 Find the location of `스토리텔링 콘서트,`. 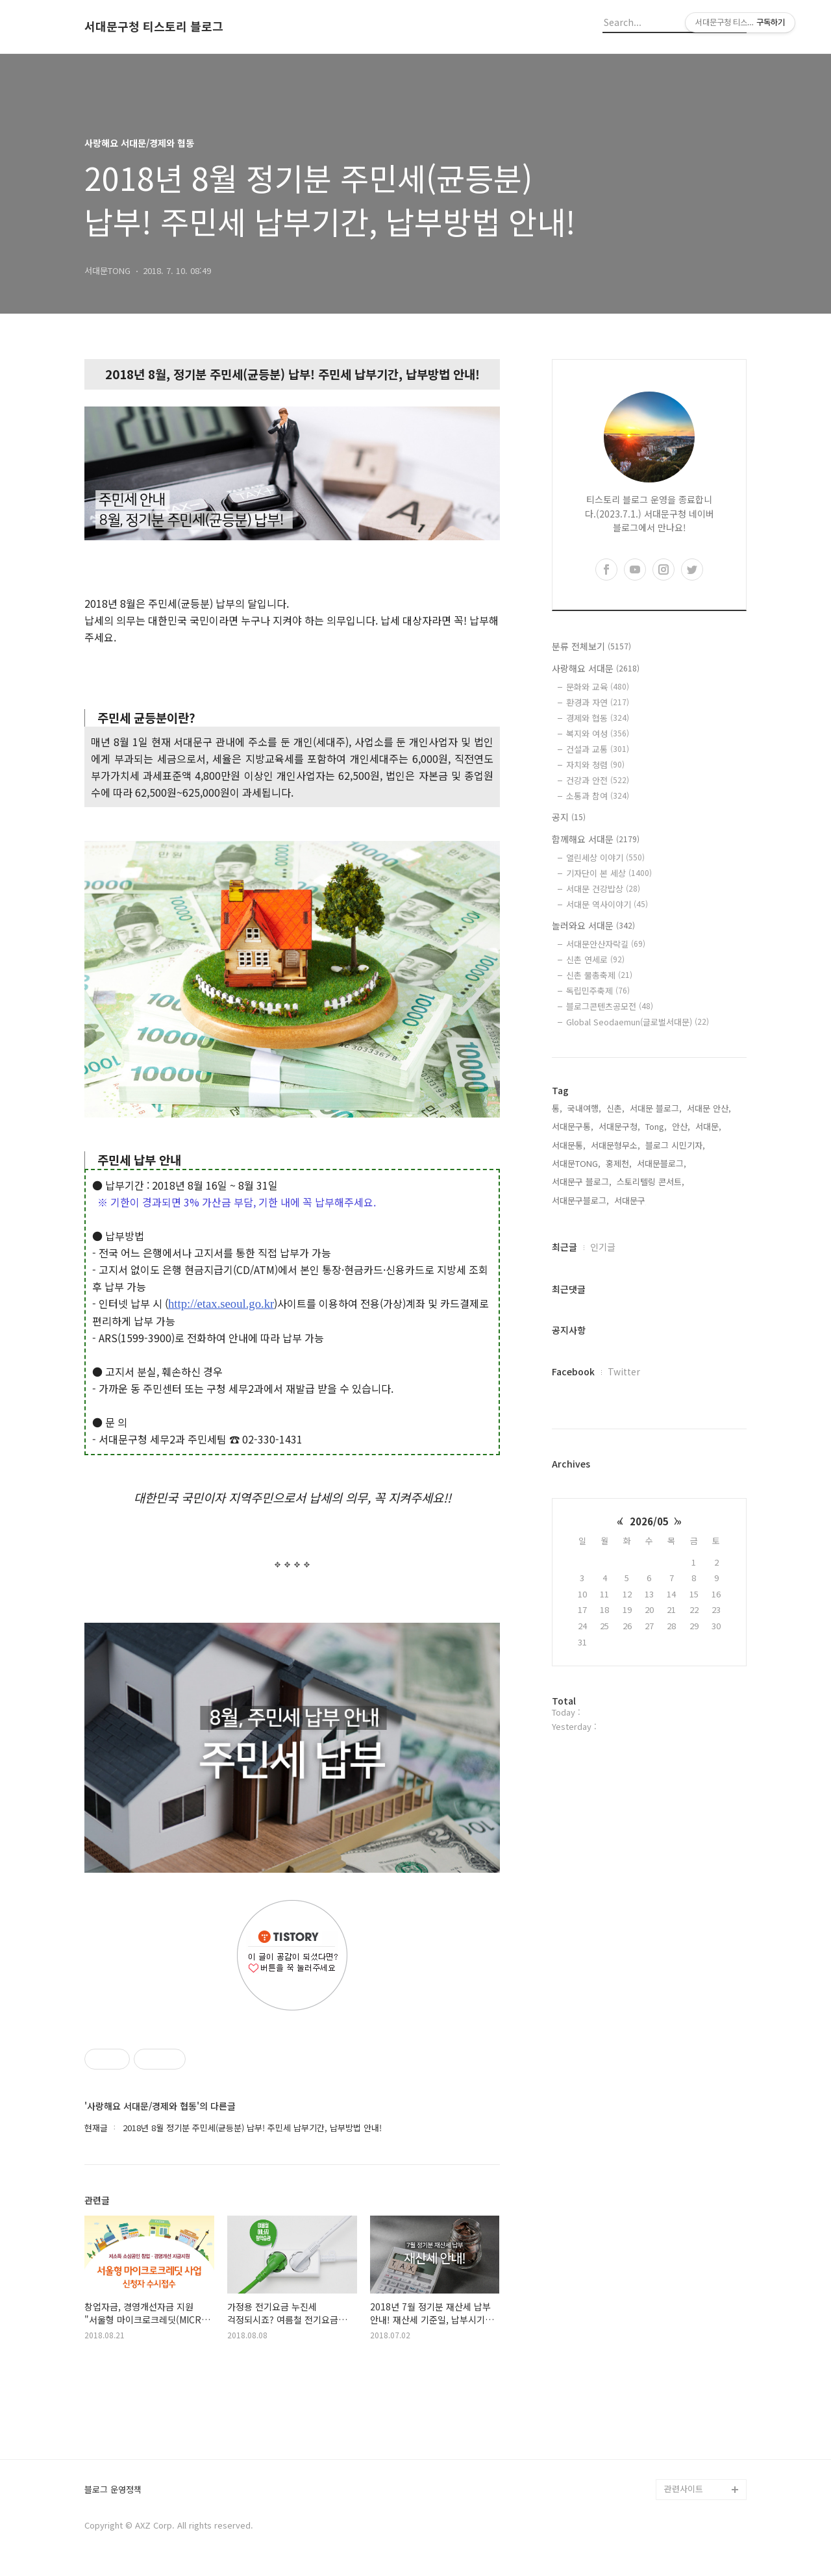

스토리텔링 콘서트, is located at coordinates (650, 1181).